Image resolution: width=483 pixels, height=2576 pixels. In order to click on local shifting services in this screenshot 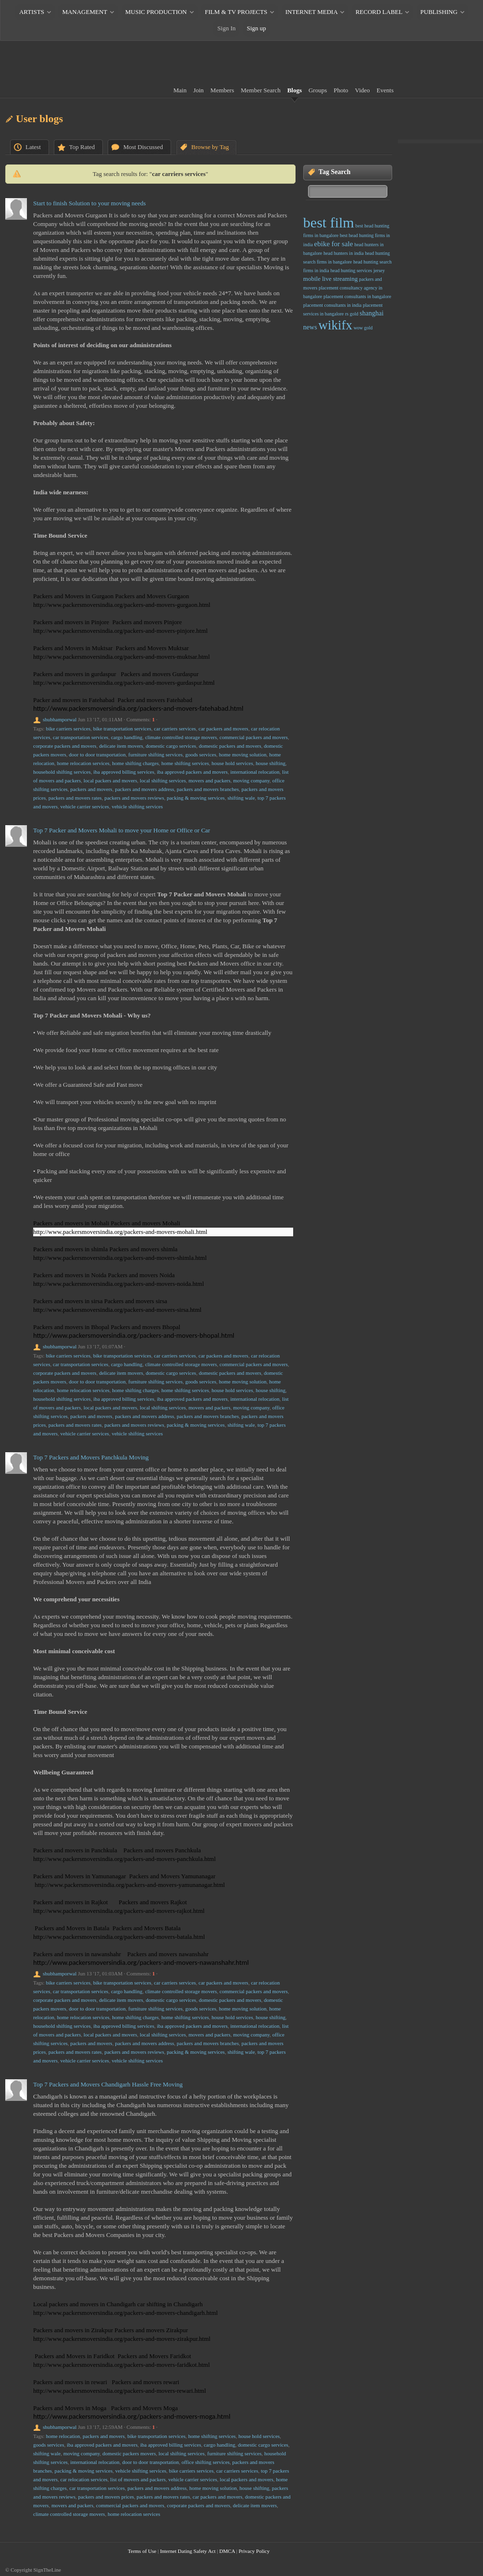, I will do `click(163, 780)`.